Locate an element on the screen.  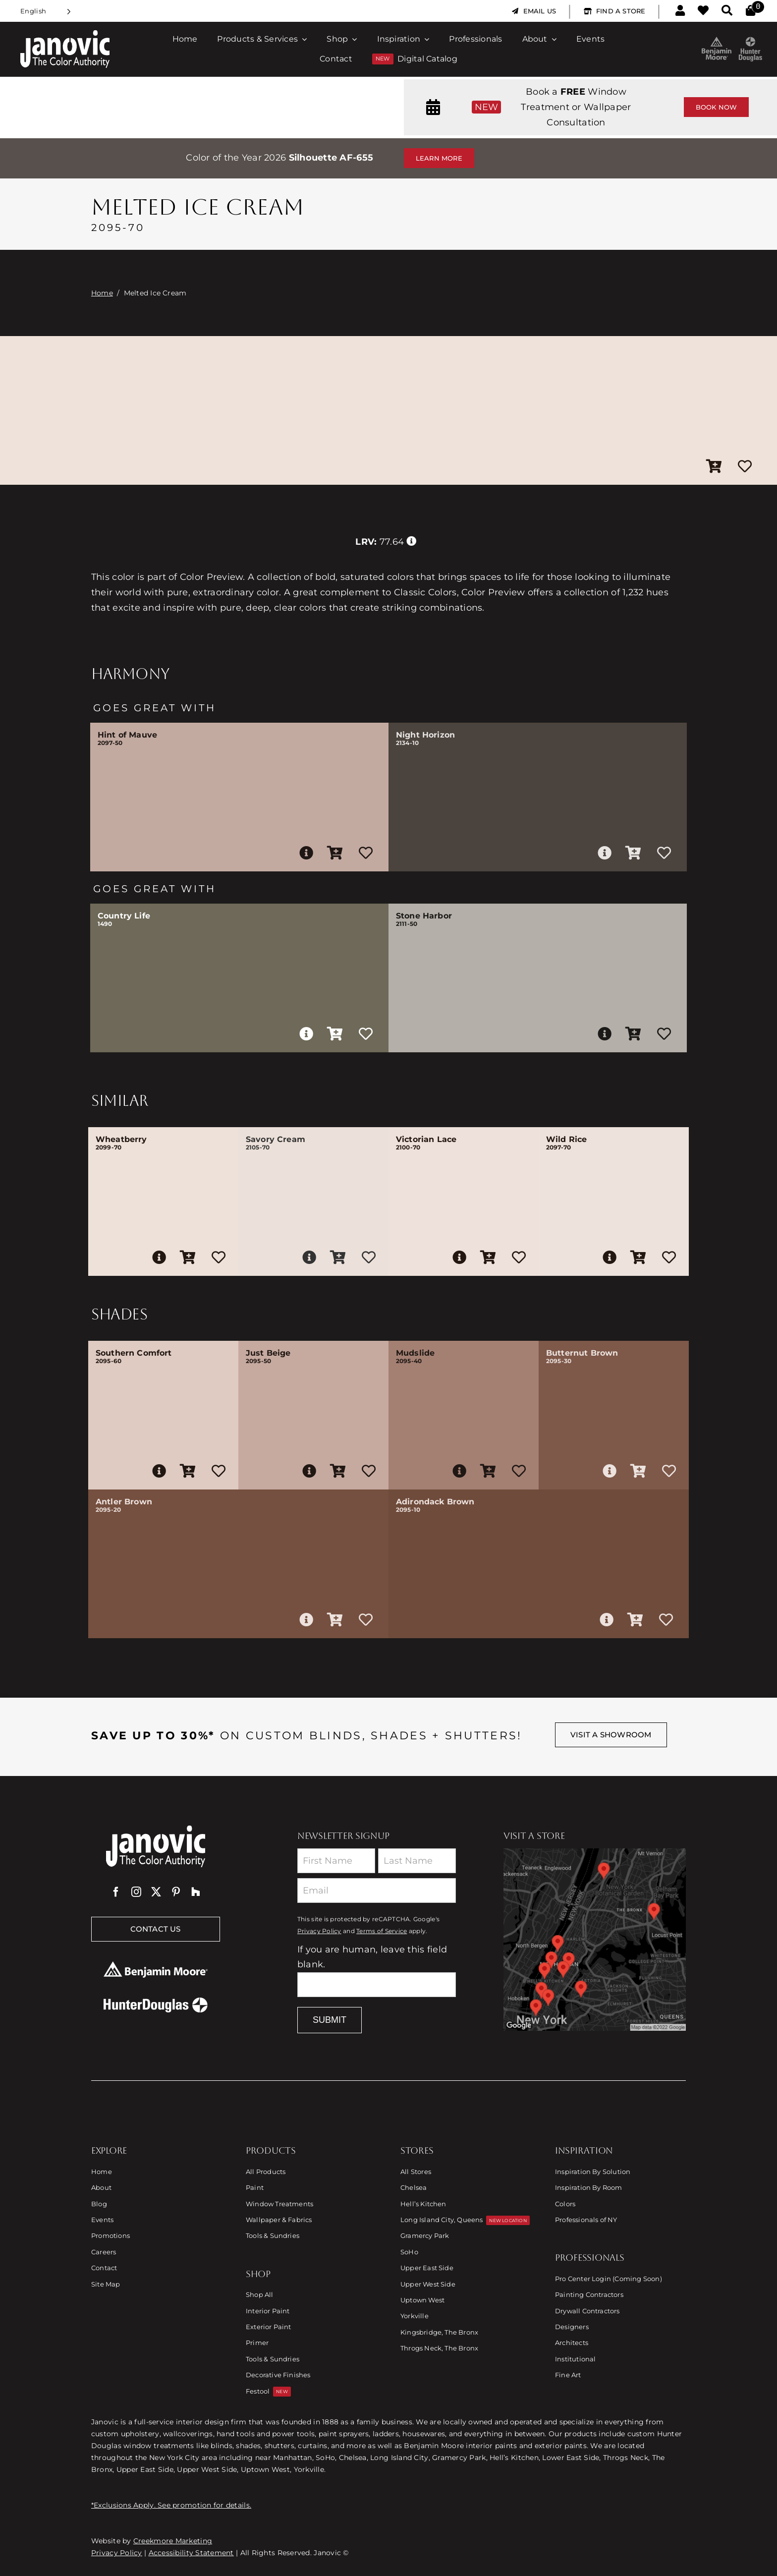
*Exclusions Apply. See promotion for details. is located at coordinates (171, 2505).